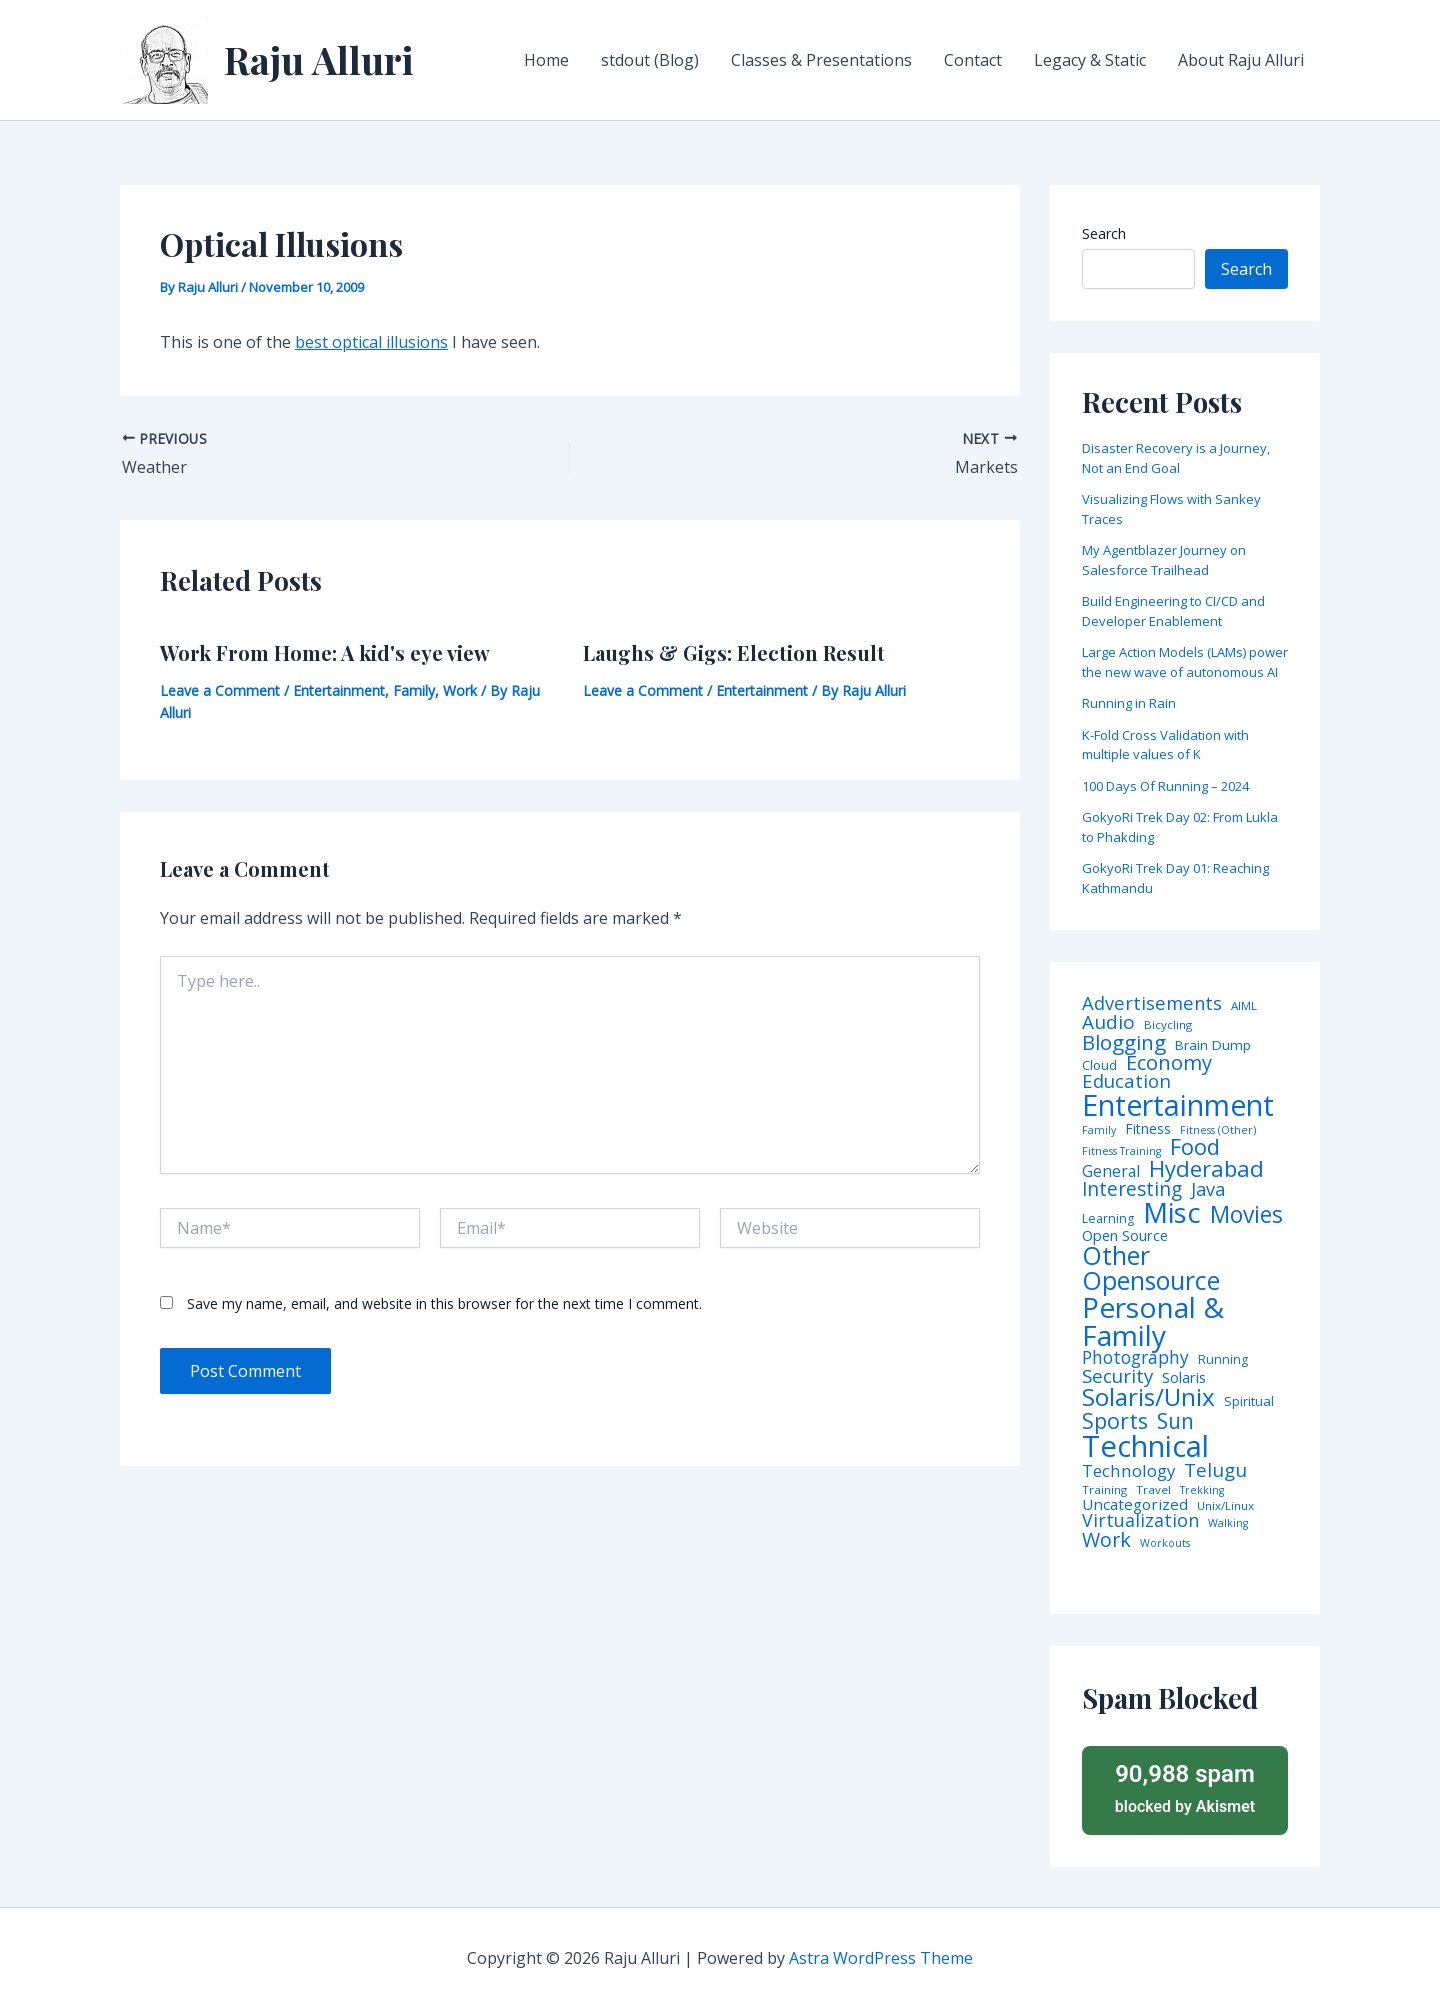 The height and width of the screenshot is (2008, 1440). I want to click on Misc [Misc (252 items)], so click(1172, 1213).